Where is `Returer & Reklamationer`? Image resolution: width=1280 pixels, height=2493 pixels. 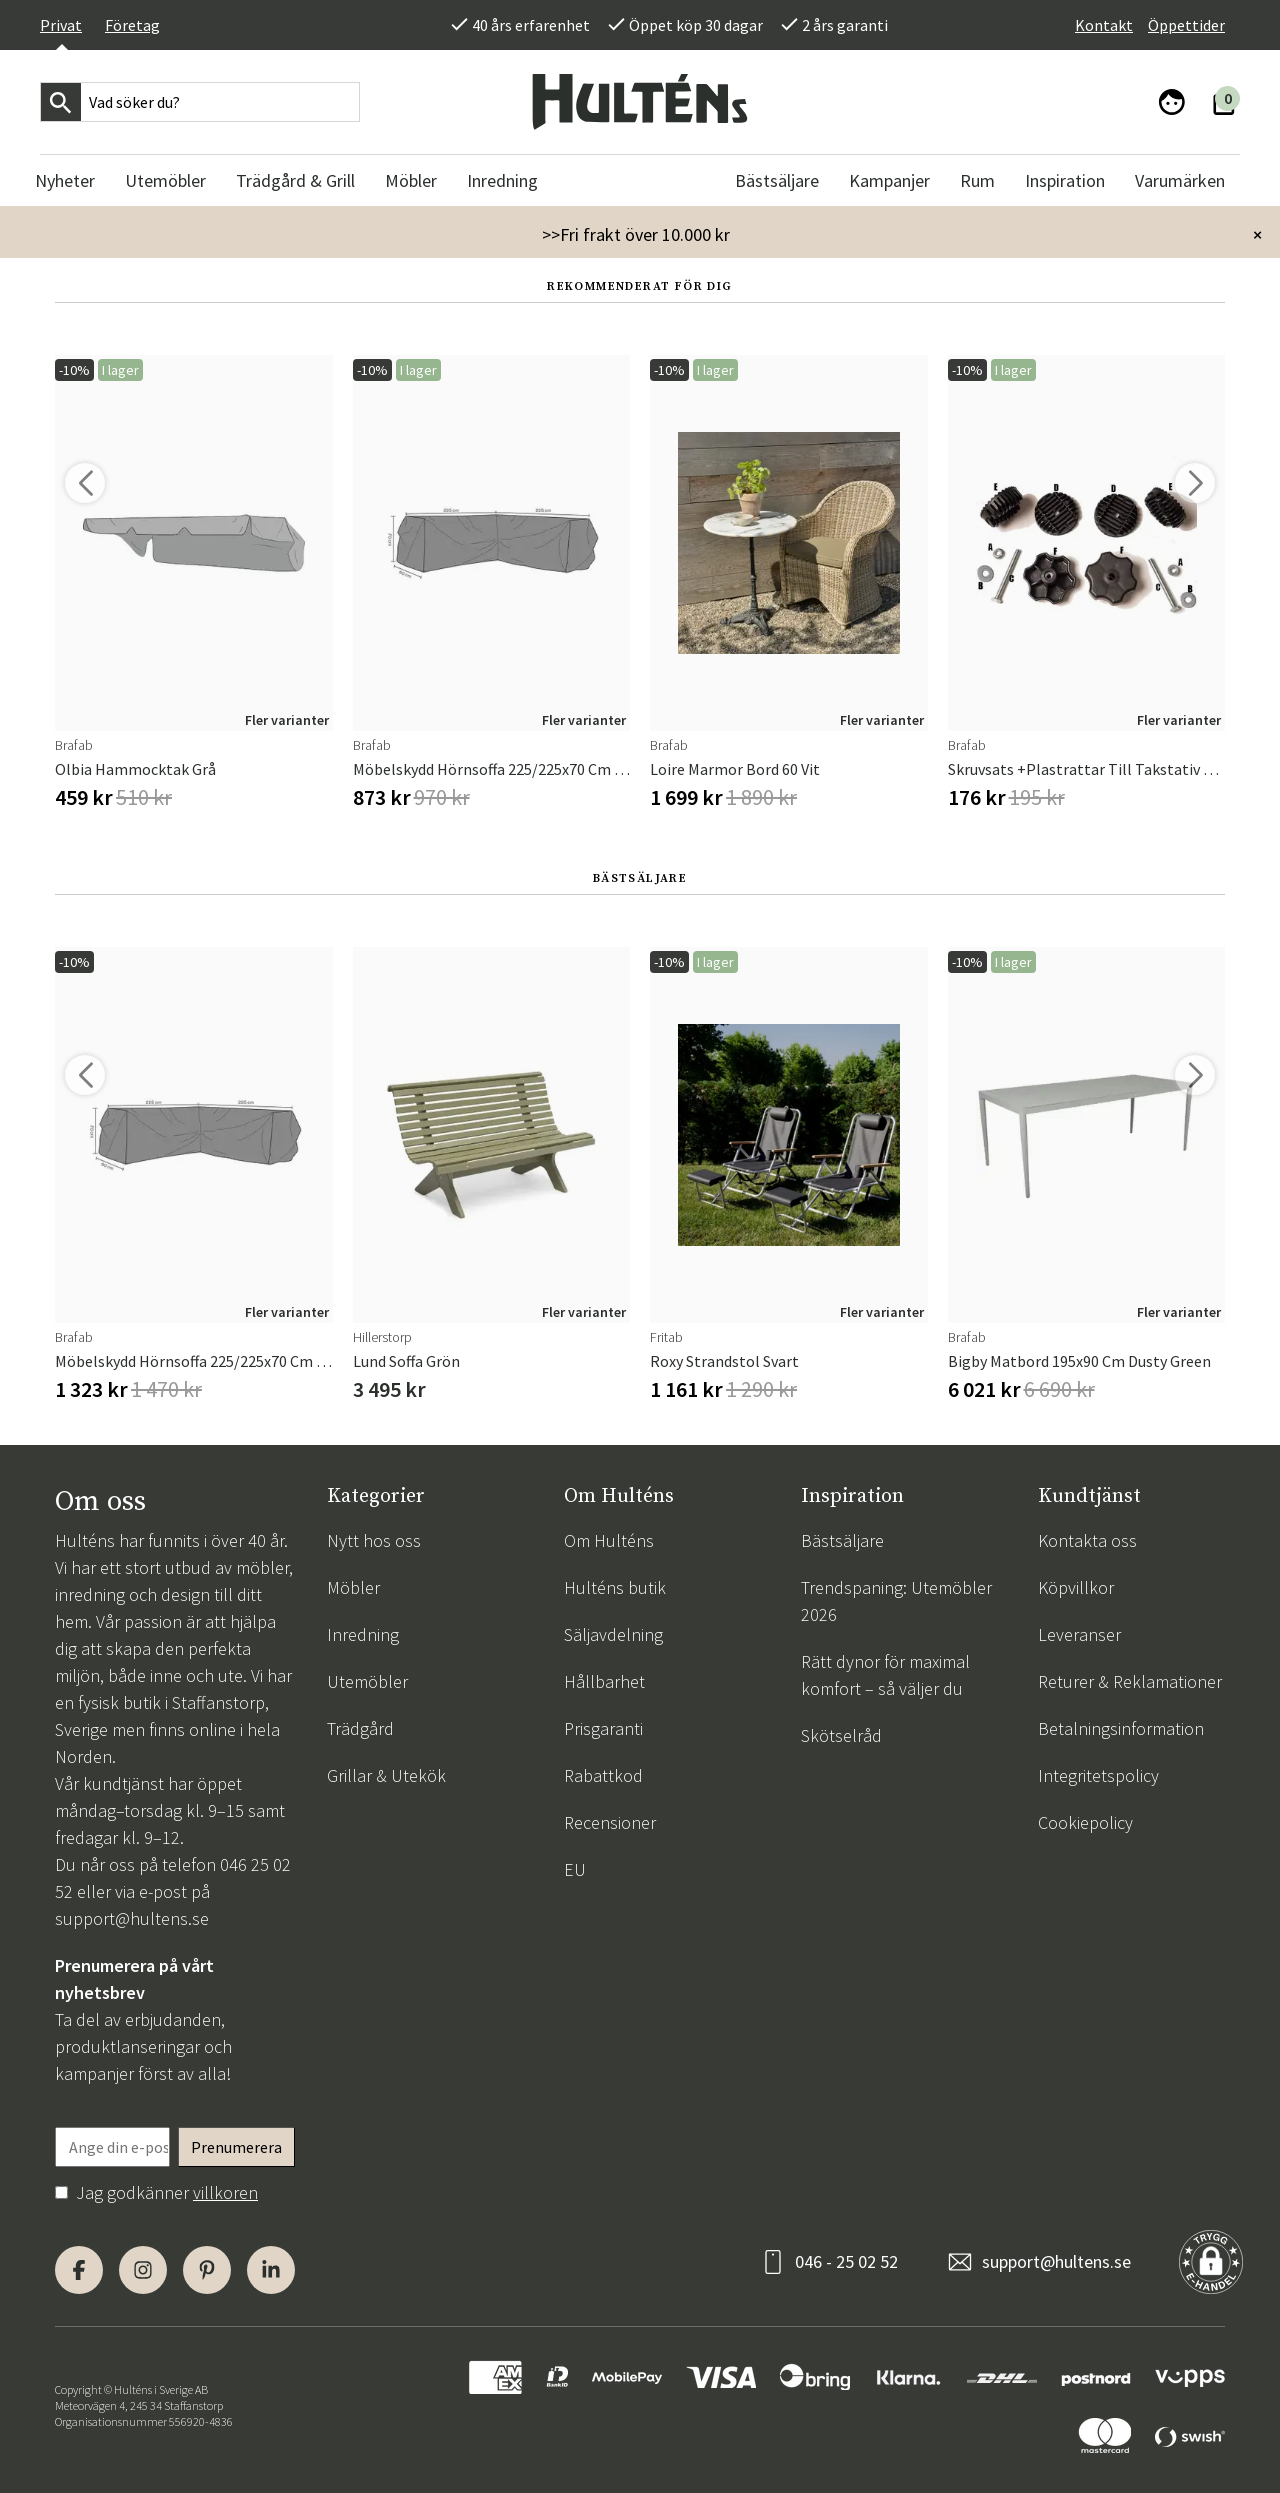
Returer & Reklamationer is located at coordinates (1130, 1681).